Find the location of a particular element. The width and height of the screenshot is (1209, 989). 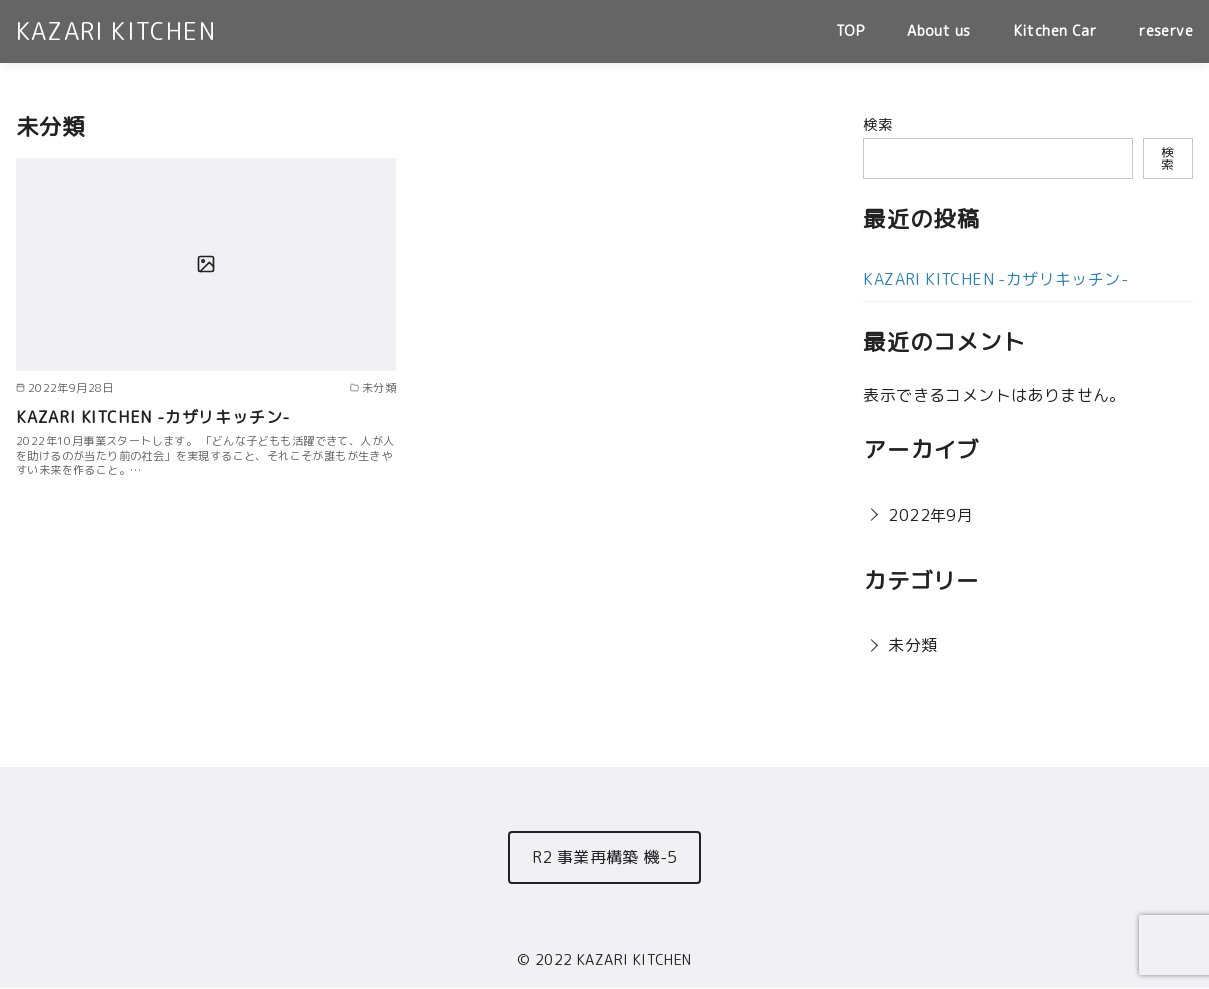

2022年9月 is located at coordinates (930, 515).